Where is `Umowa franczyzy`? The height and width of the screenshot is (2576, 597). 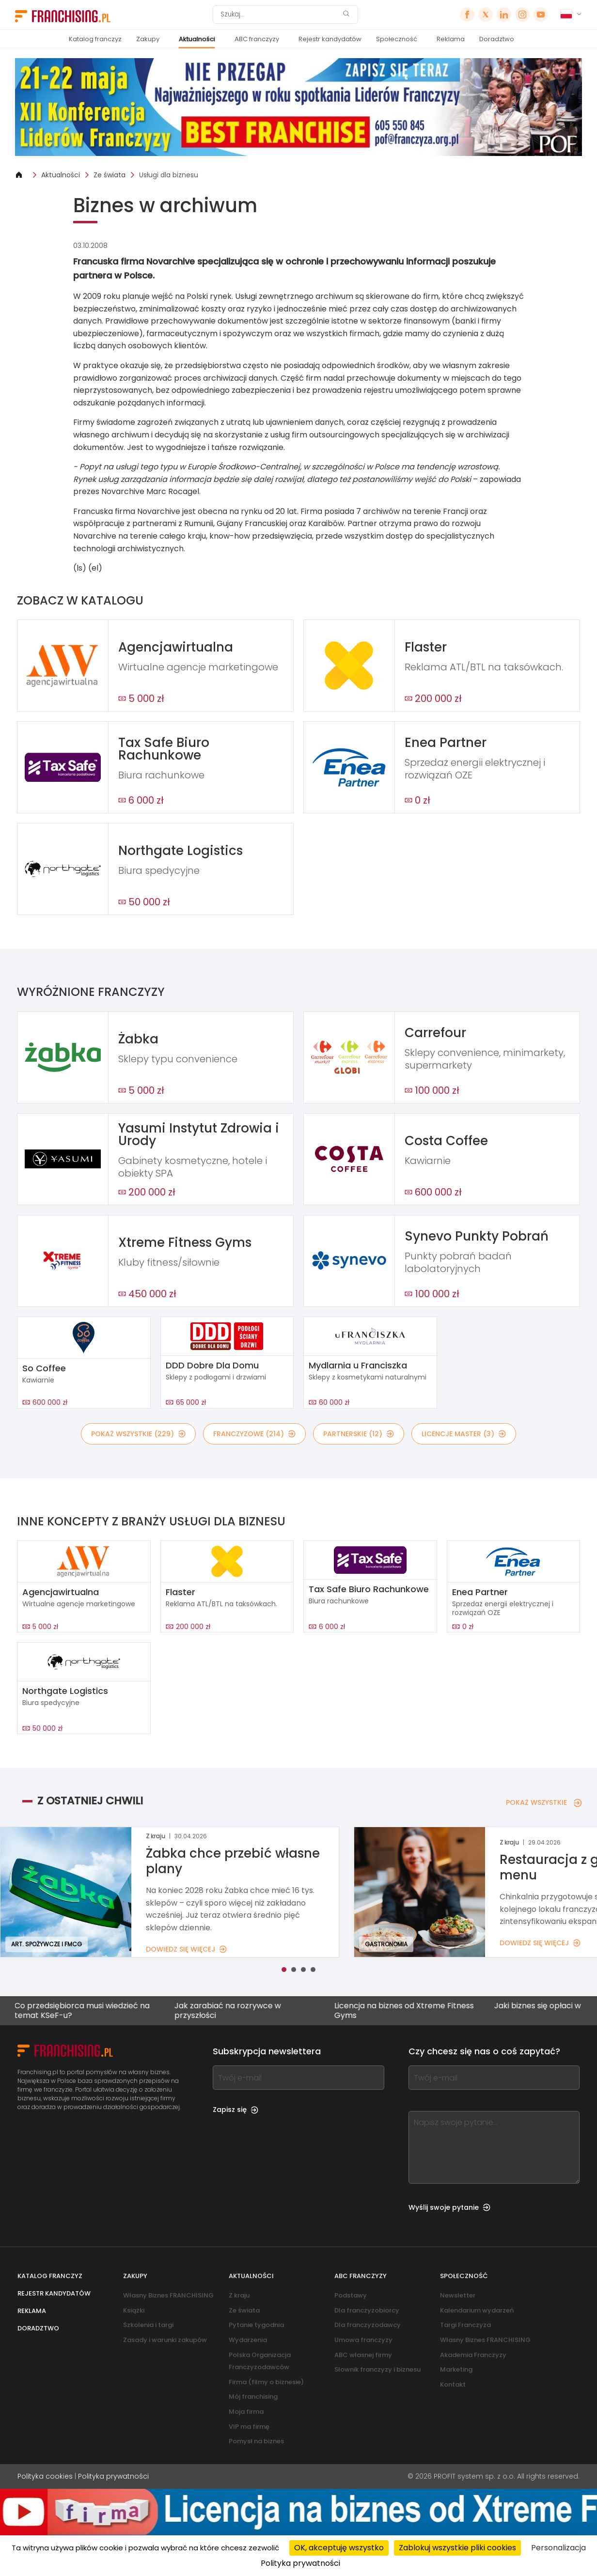 Umowa franczyzy is located at coordinates (363, 2339).